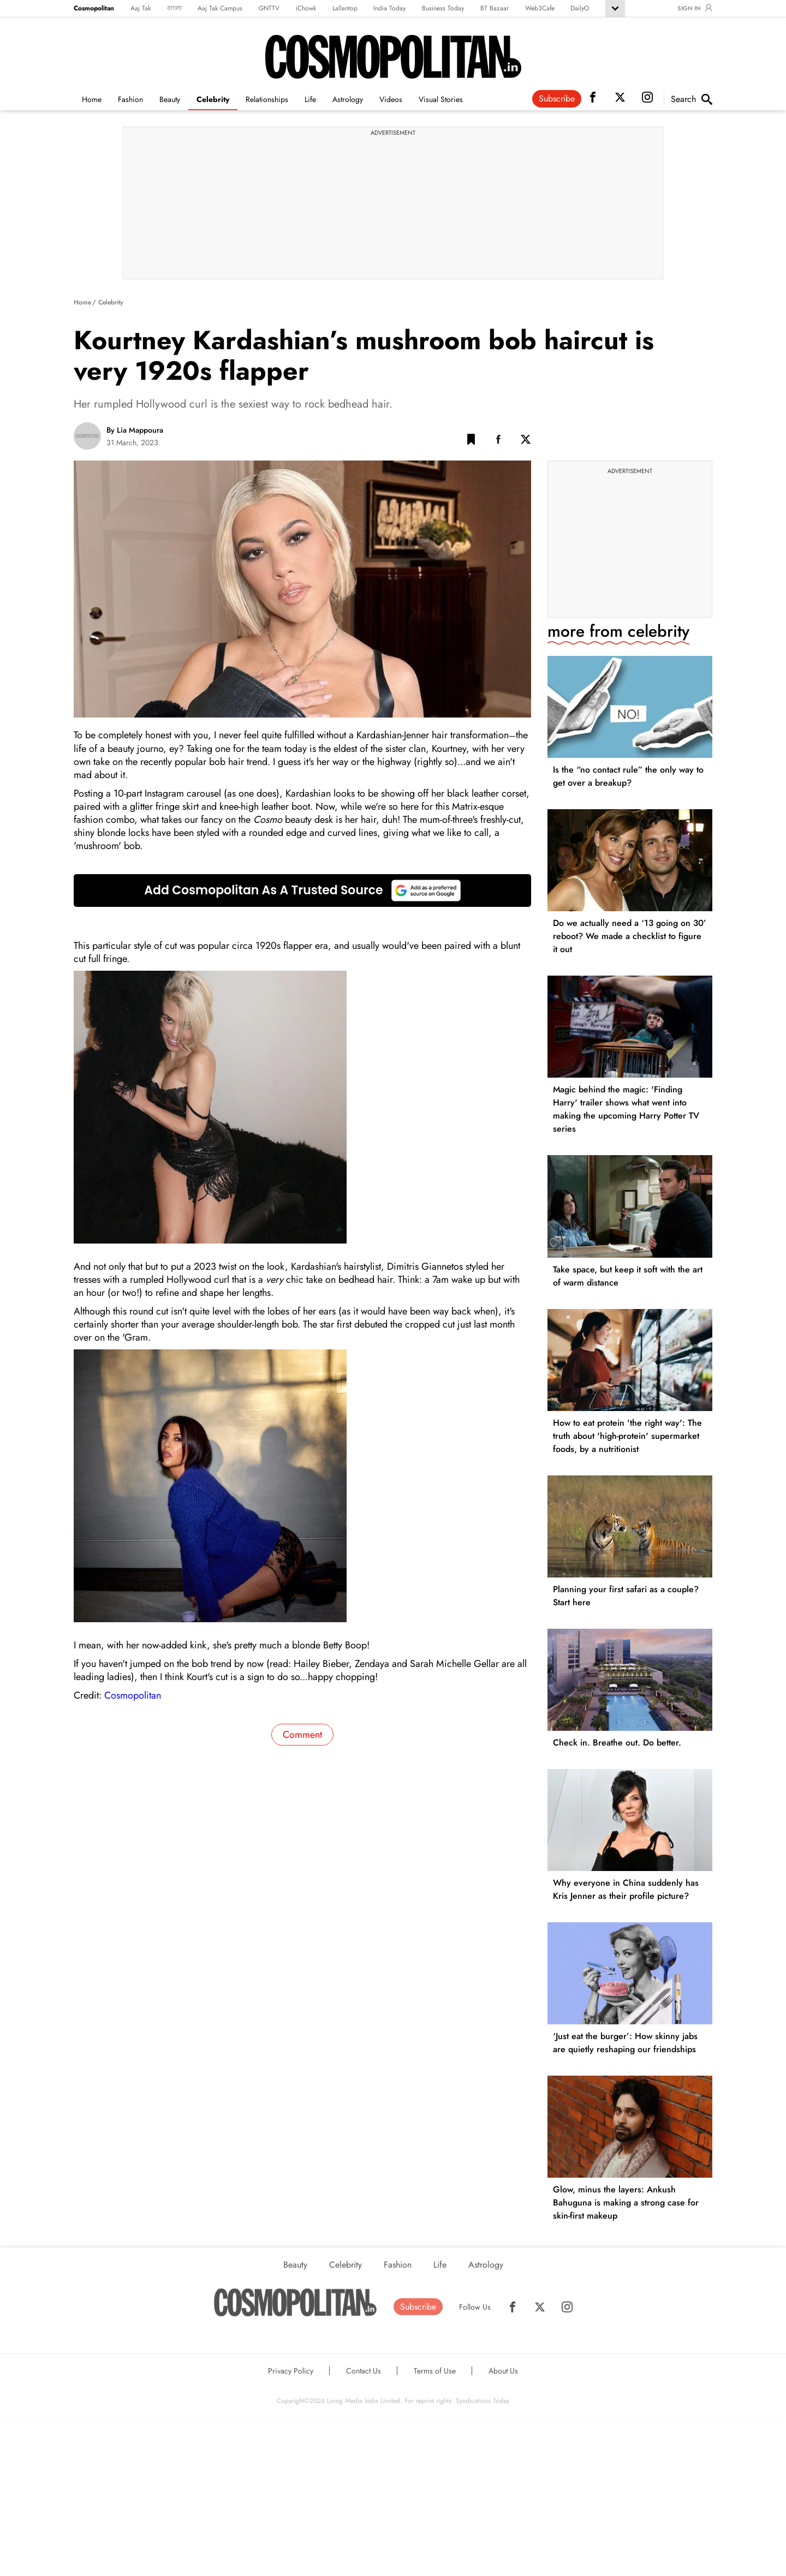 This screenshot has height=2576, width=786. Describe the element at coordinates (269, 8) in the screenshot. I see `GNTTV` at that location.